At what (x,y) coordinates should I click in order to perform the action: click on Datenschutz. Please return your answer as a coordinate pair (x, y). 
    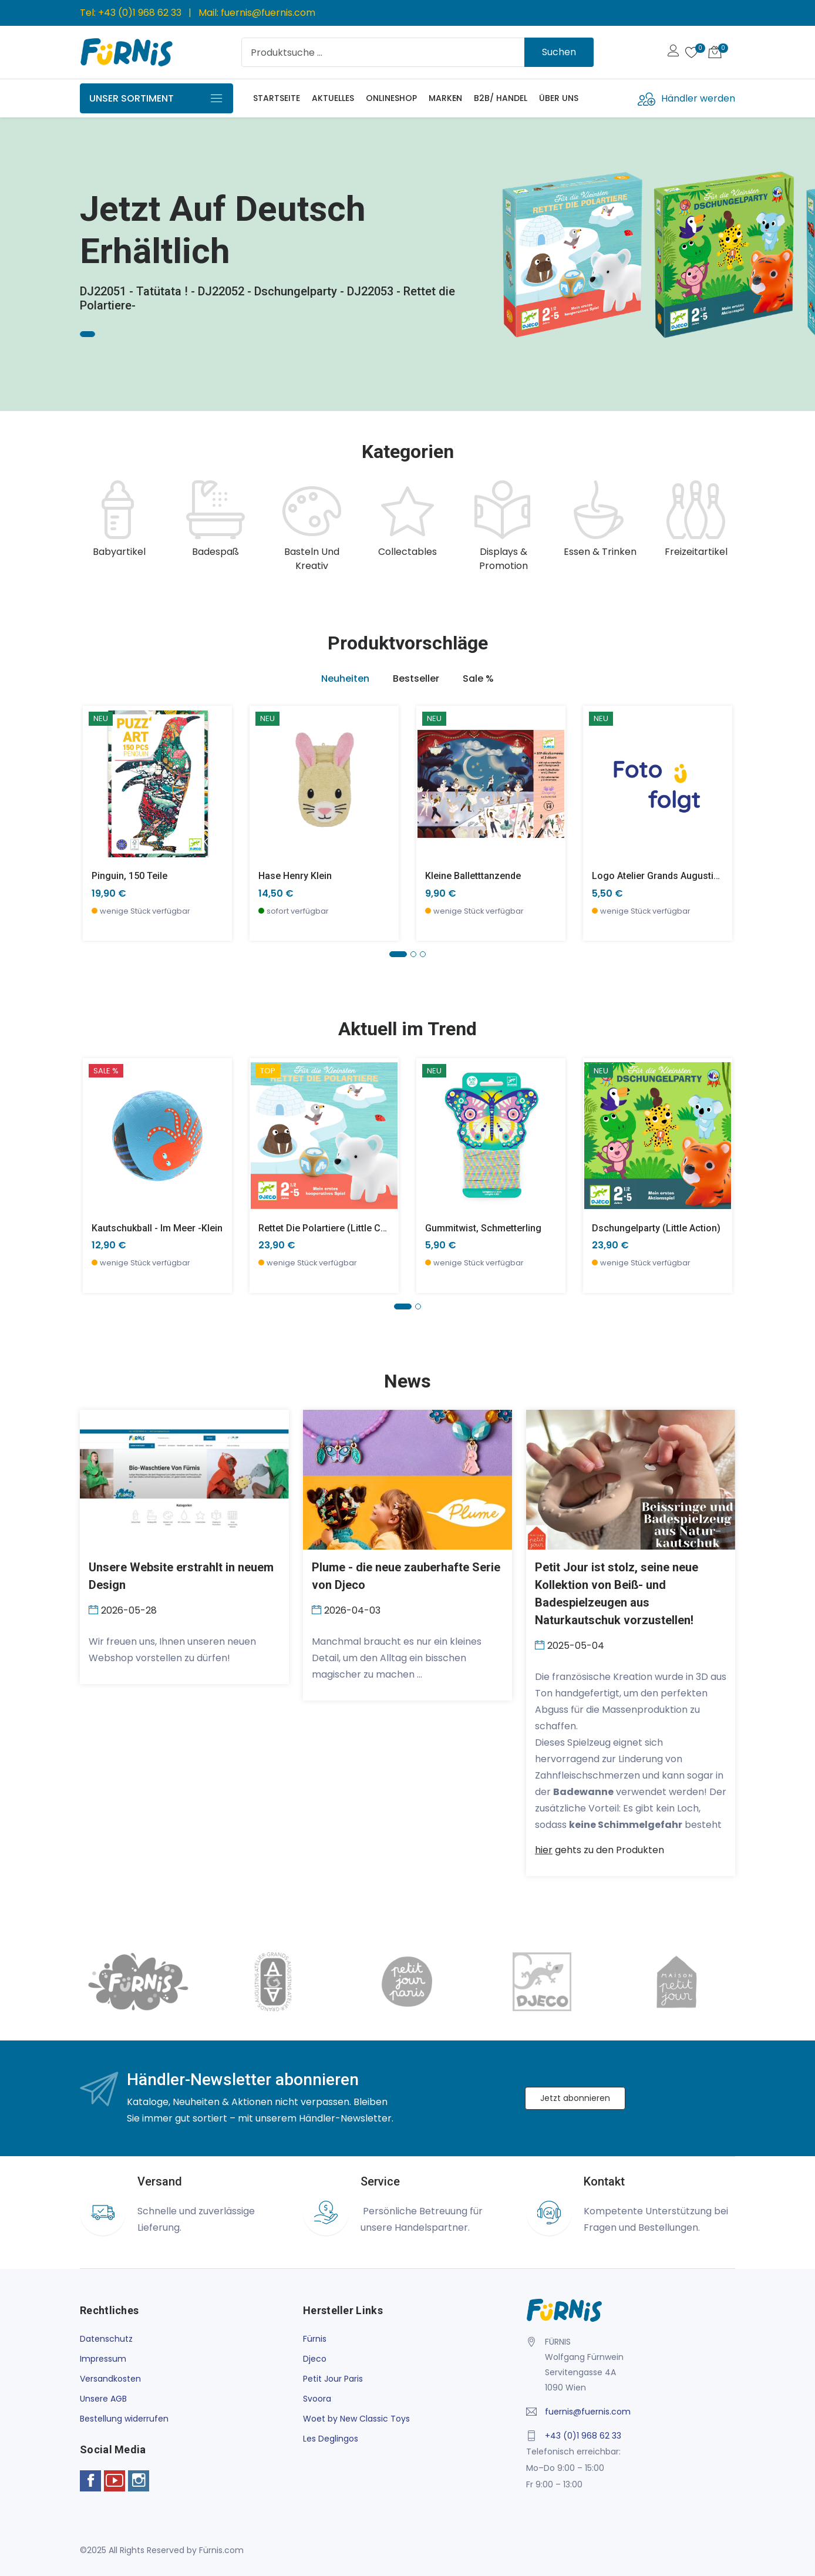
    Looking at the image, I should click on (106, 2339).